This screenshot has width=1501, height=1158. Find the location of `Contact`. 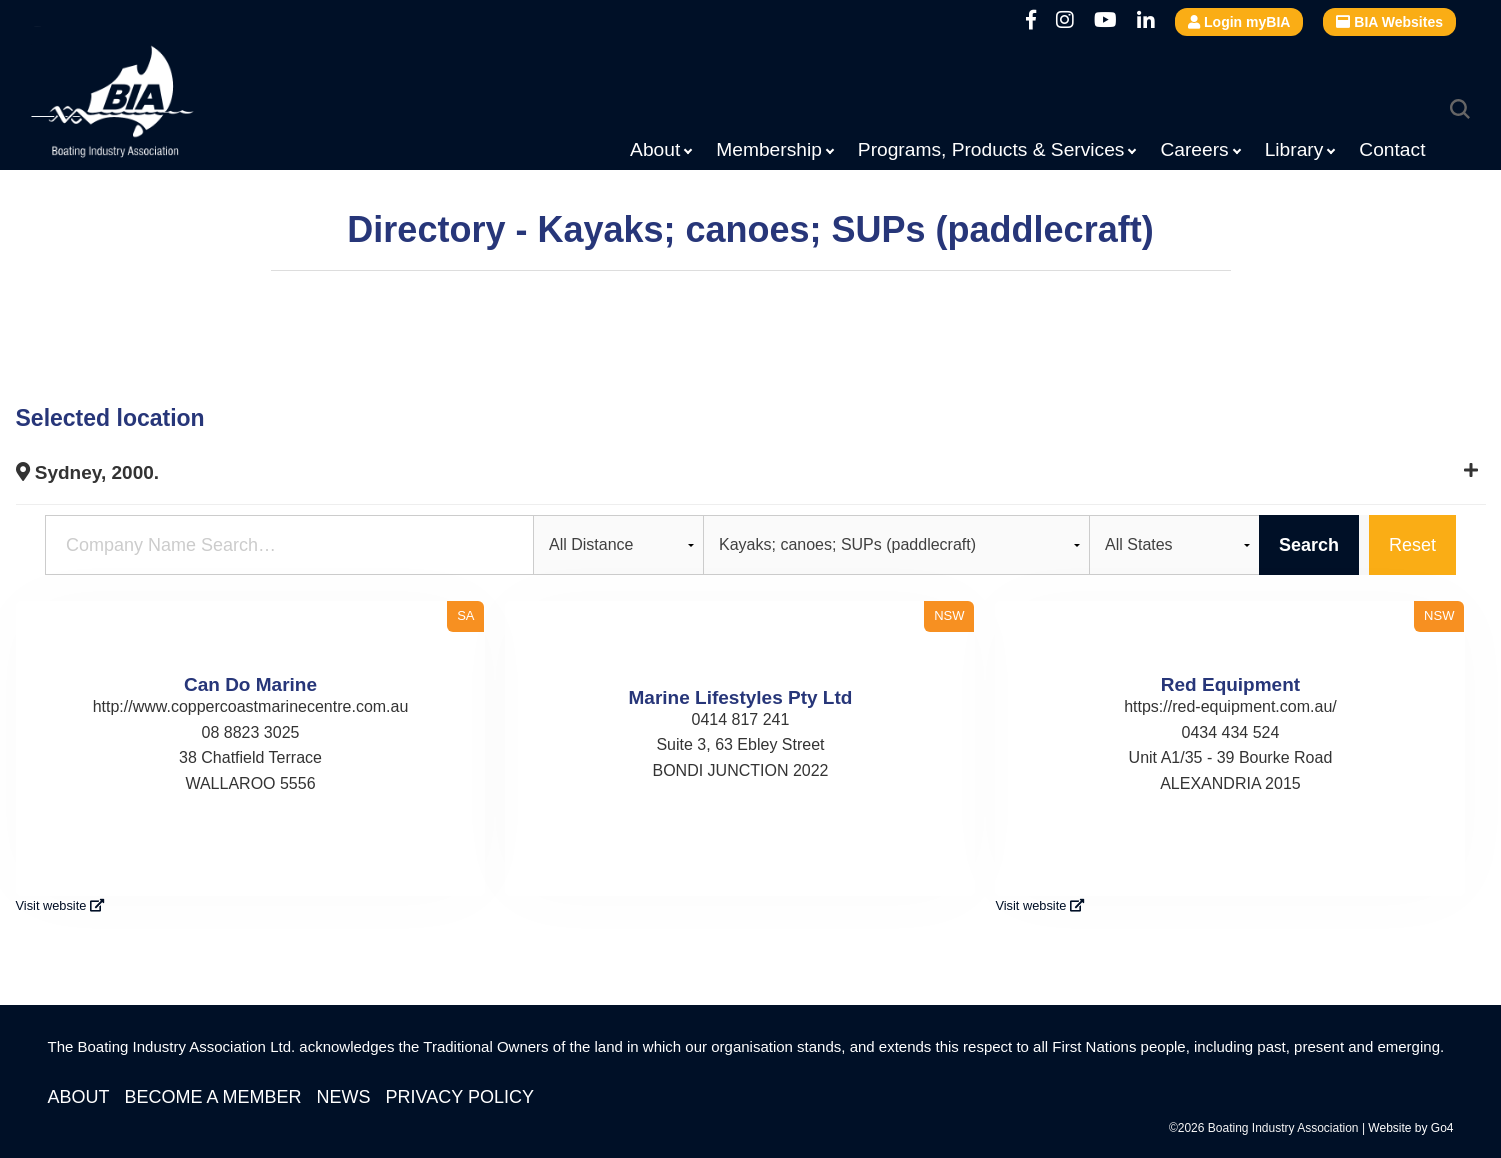

Contact is located at coordinates (1392, 149).